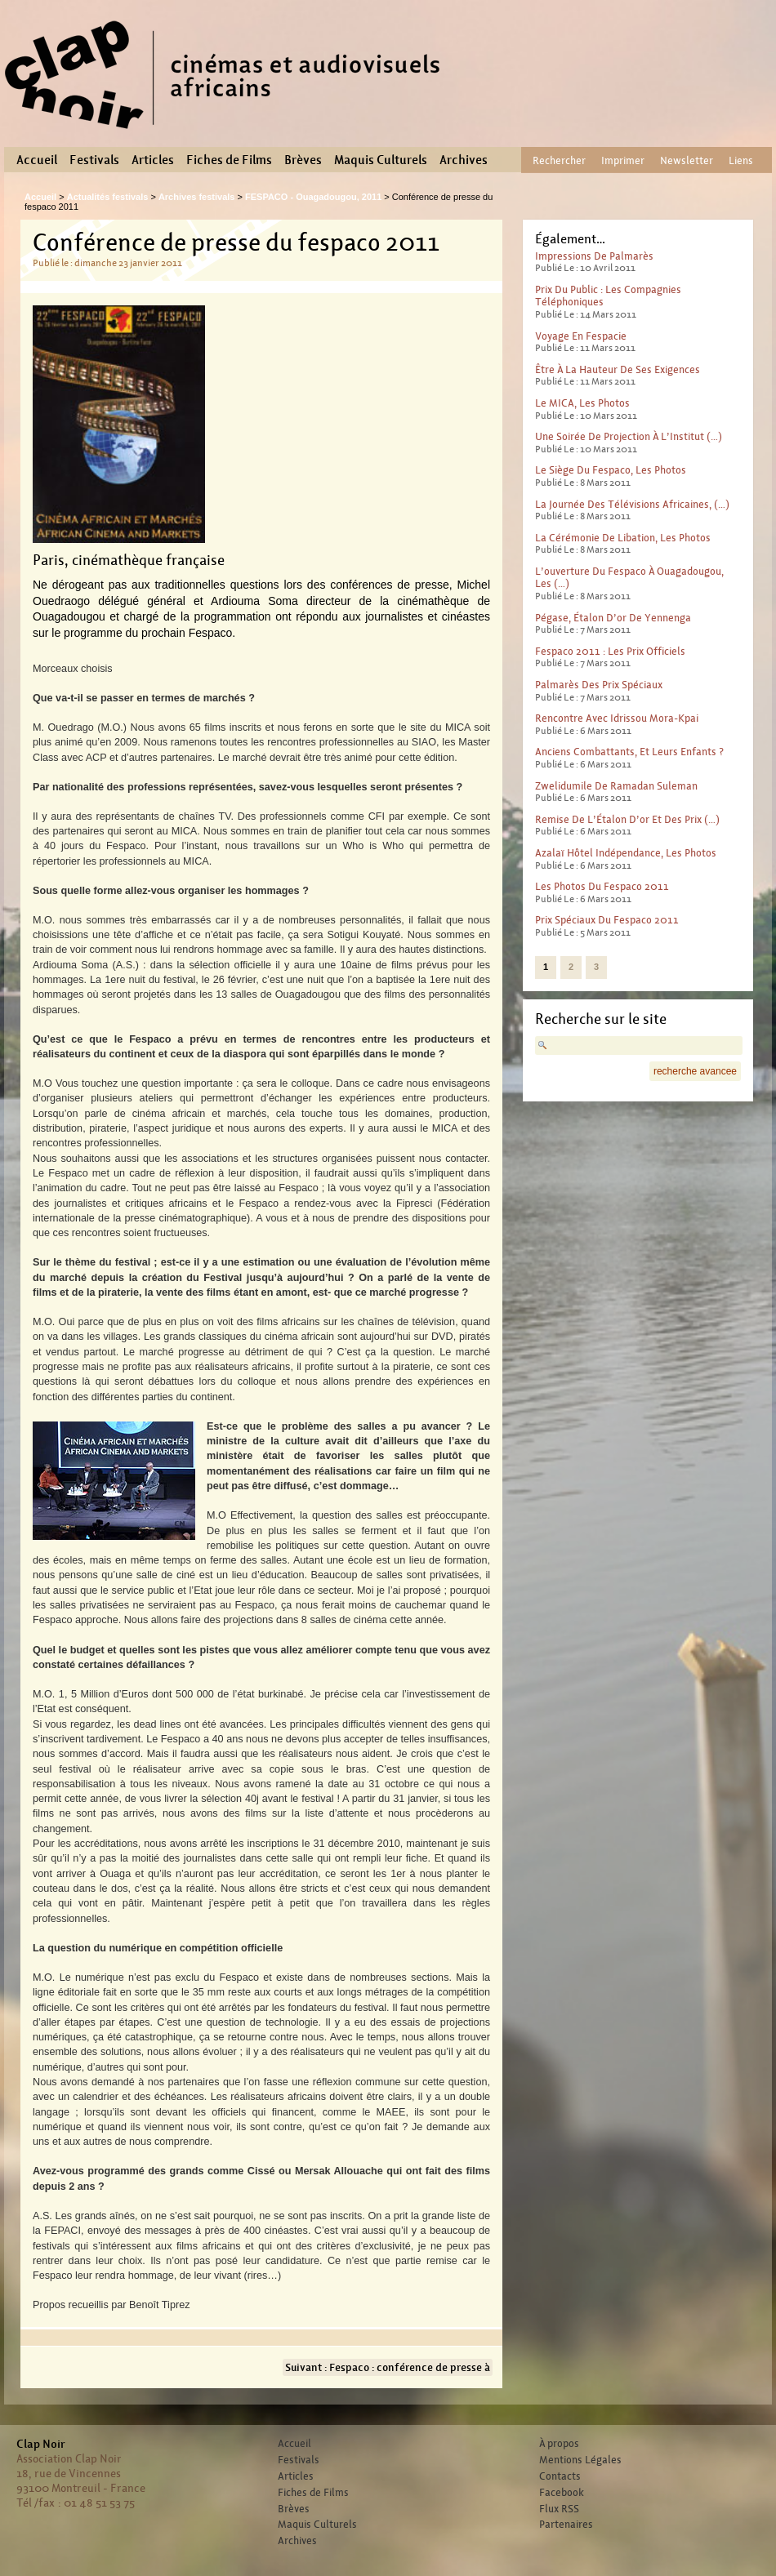 Image resolution: width=776 pixels, height=2576 pixels. Describe the element at coordinates (594, 256) in the screenshot. I see `Impressions de palmarès` at that location.